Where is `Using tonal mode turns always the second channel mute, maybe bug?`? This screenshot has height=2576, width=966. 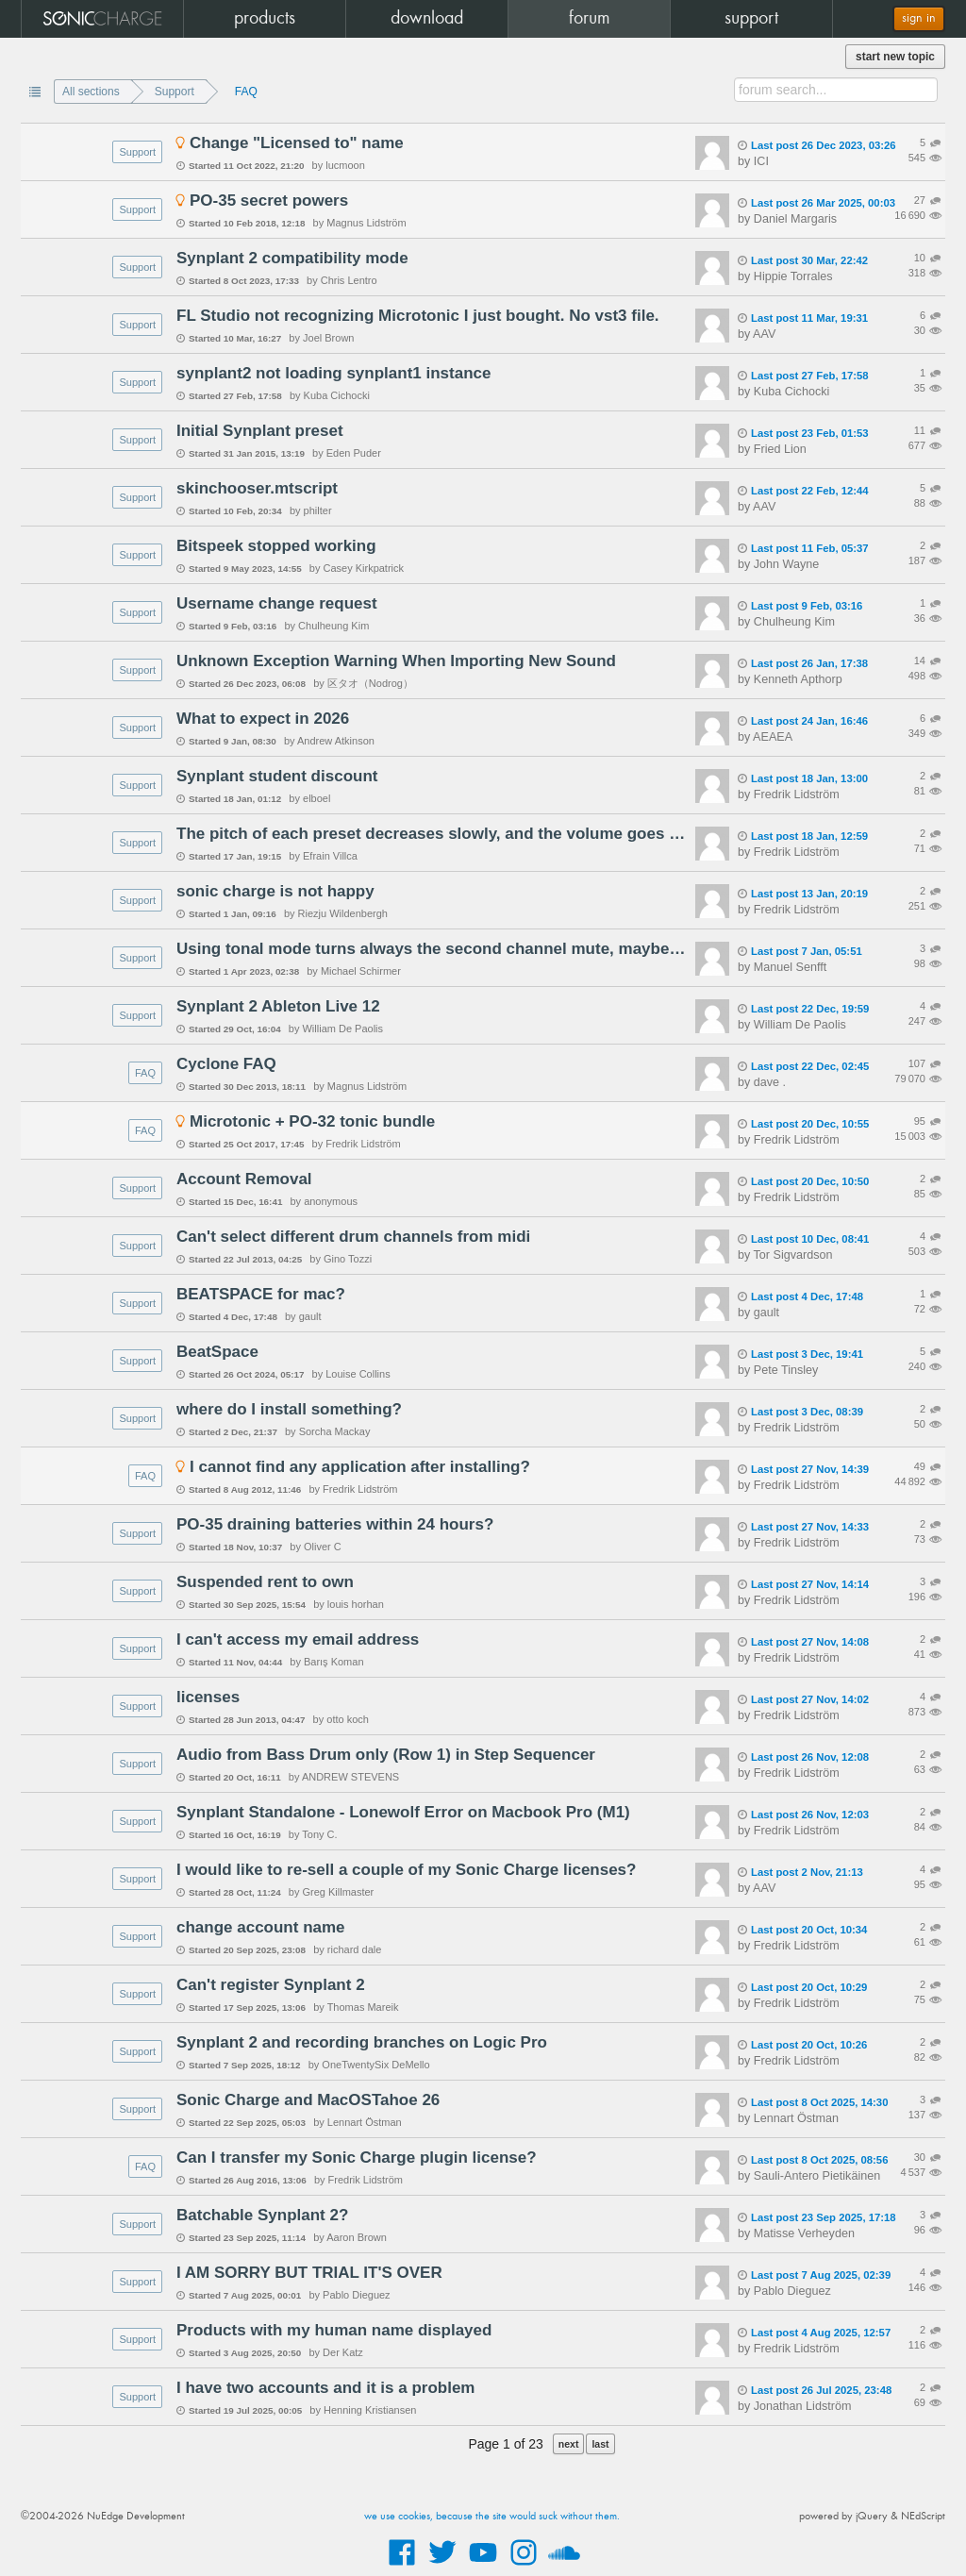
Using tonal mode turns always the second channel mute, maybe bug? is located at coordinates (431, 949).